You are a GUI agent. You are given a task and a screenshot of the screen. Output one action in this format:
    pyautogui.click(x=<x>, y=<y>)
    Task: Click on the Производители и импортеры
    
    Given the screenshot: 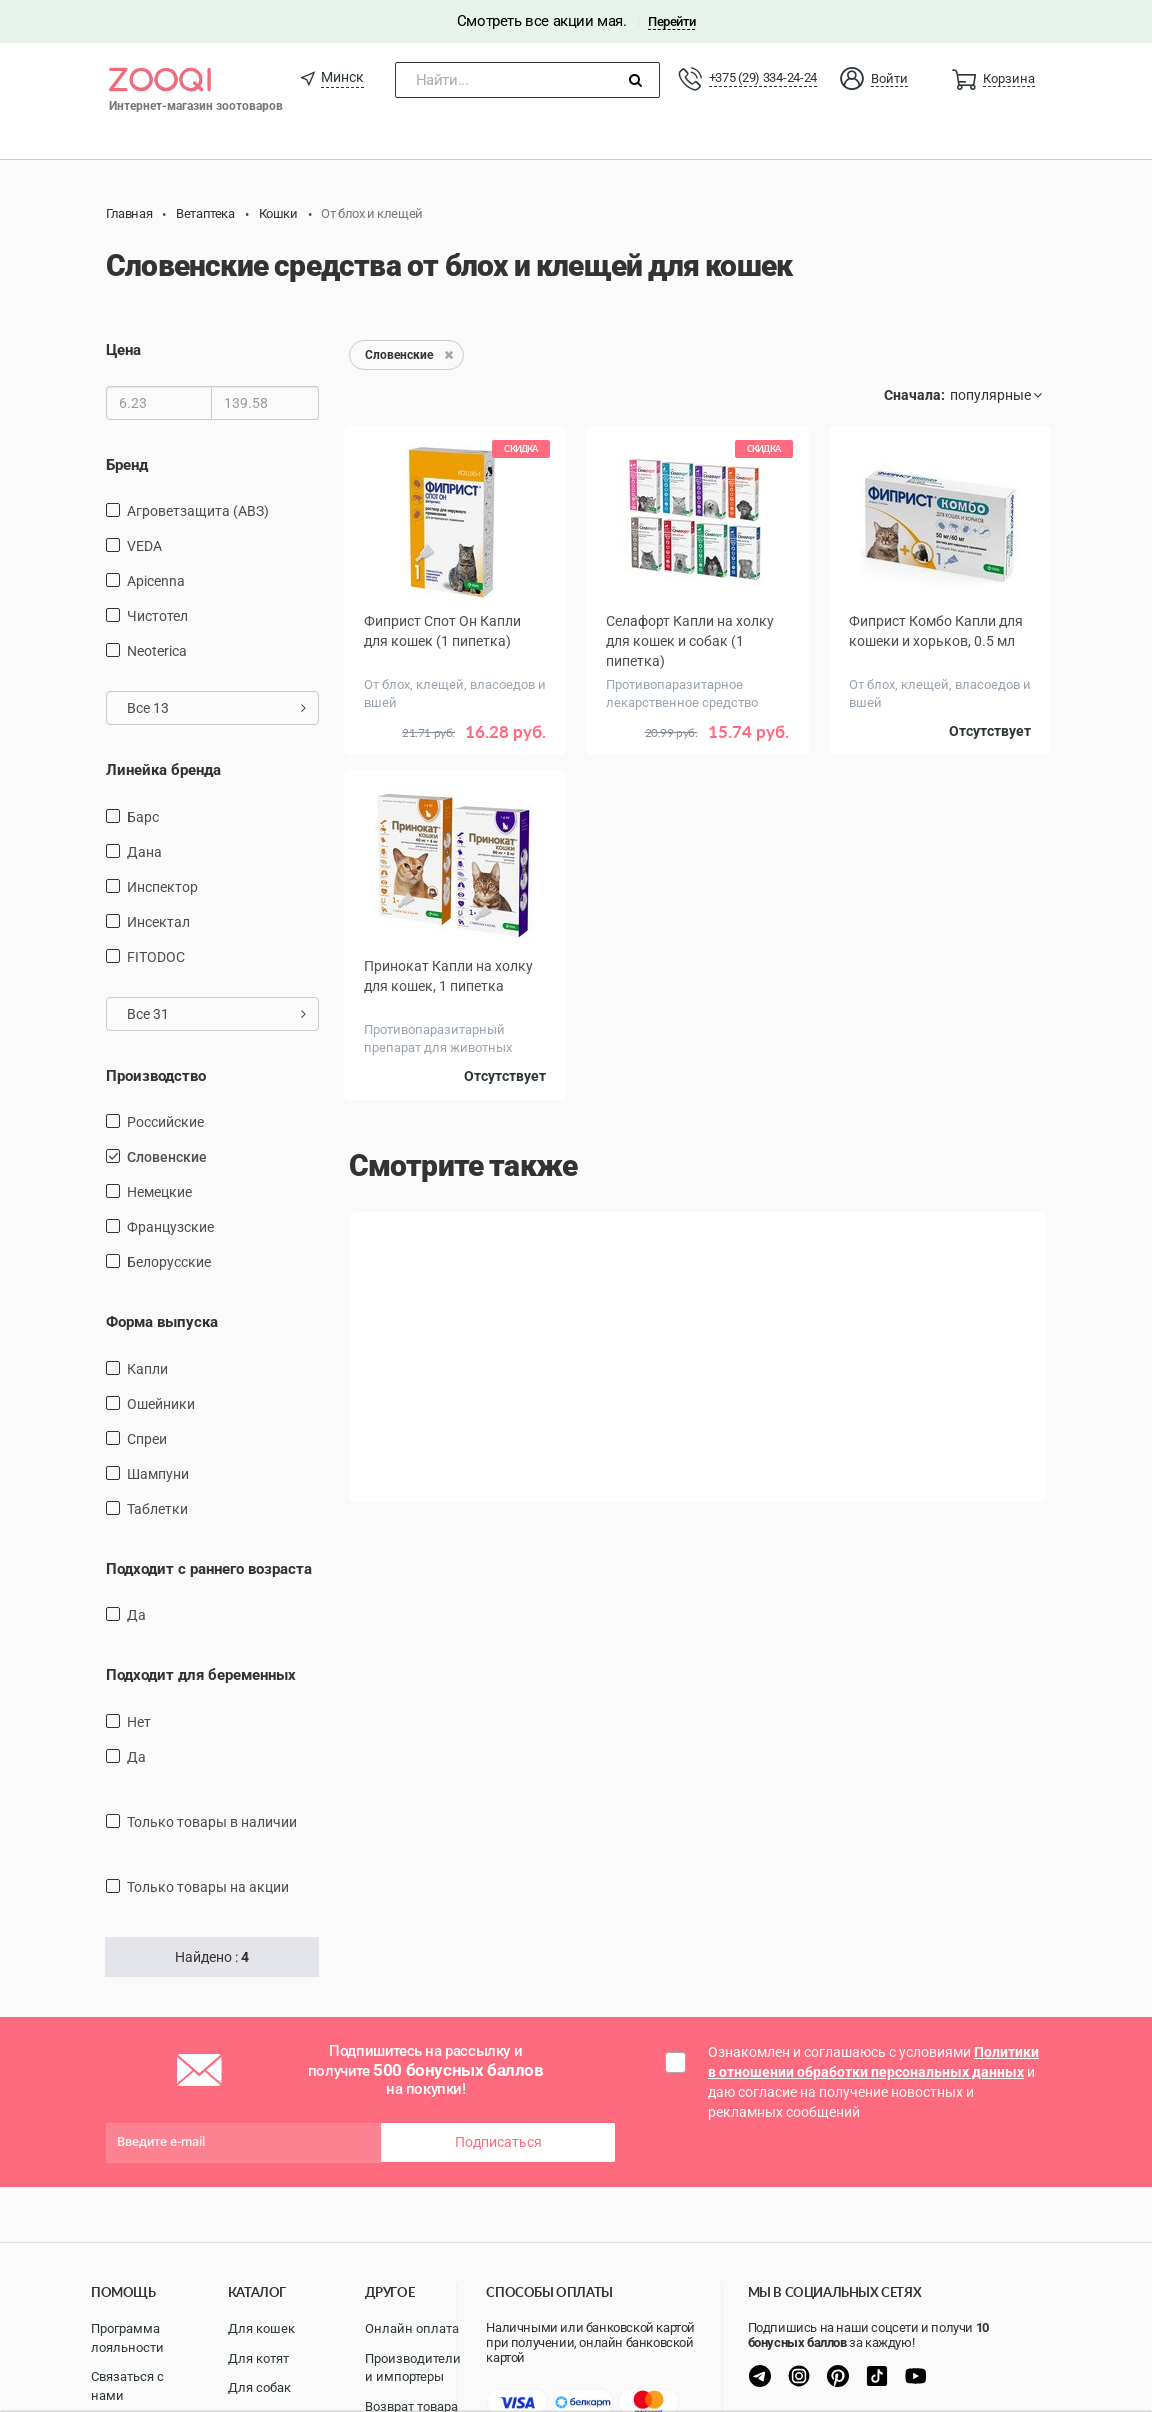 What is the action you would take?
    pyautogui.click(x=413, y=2368)
    